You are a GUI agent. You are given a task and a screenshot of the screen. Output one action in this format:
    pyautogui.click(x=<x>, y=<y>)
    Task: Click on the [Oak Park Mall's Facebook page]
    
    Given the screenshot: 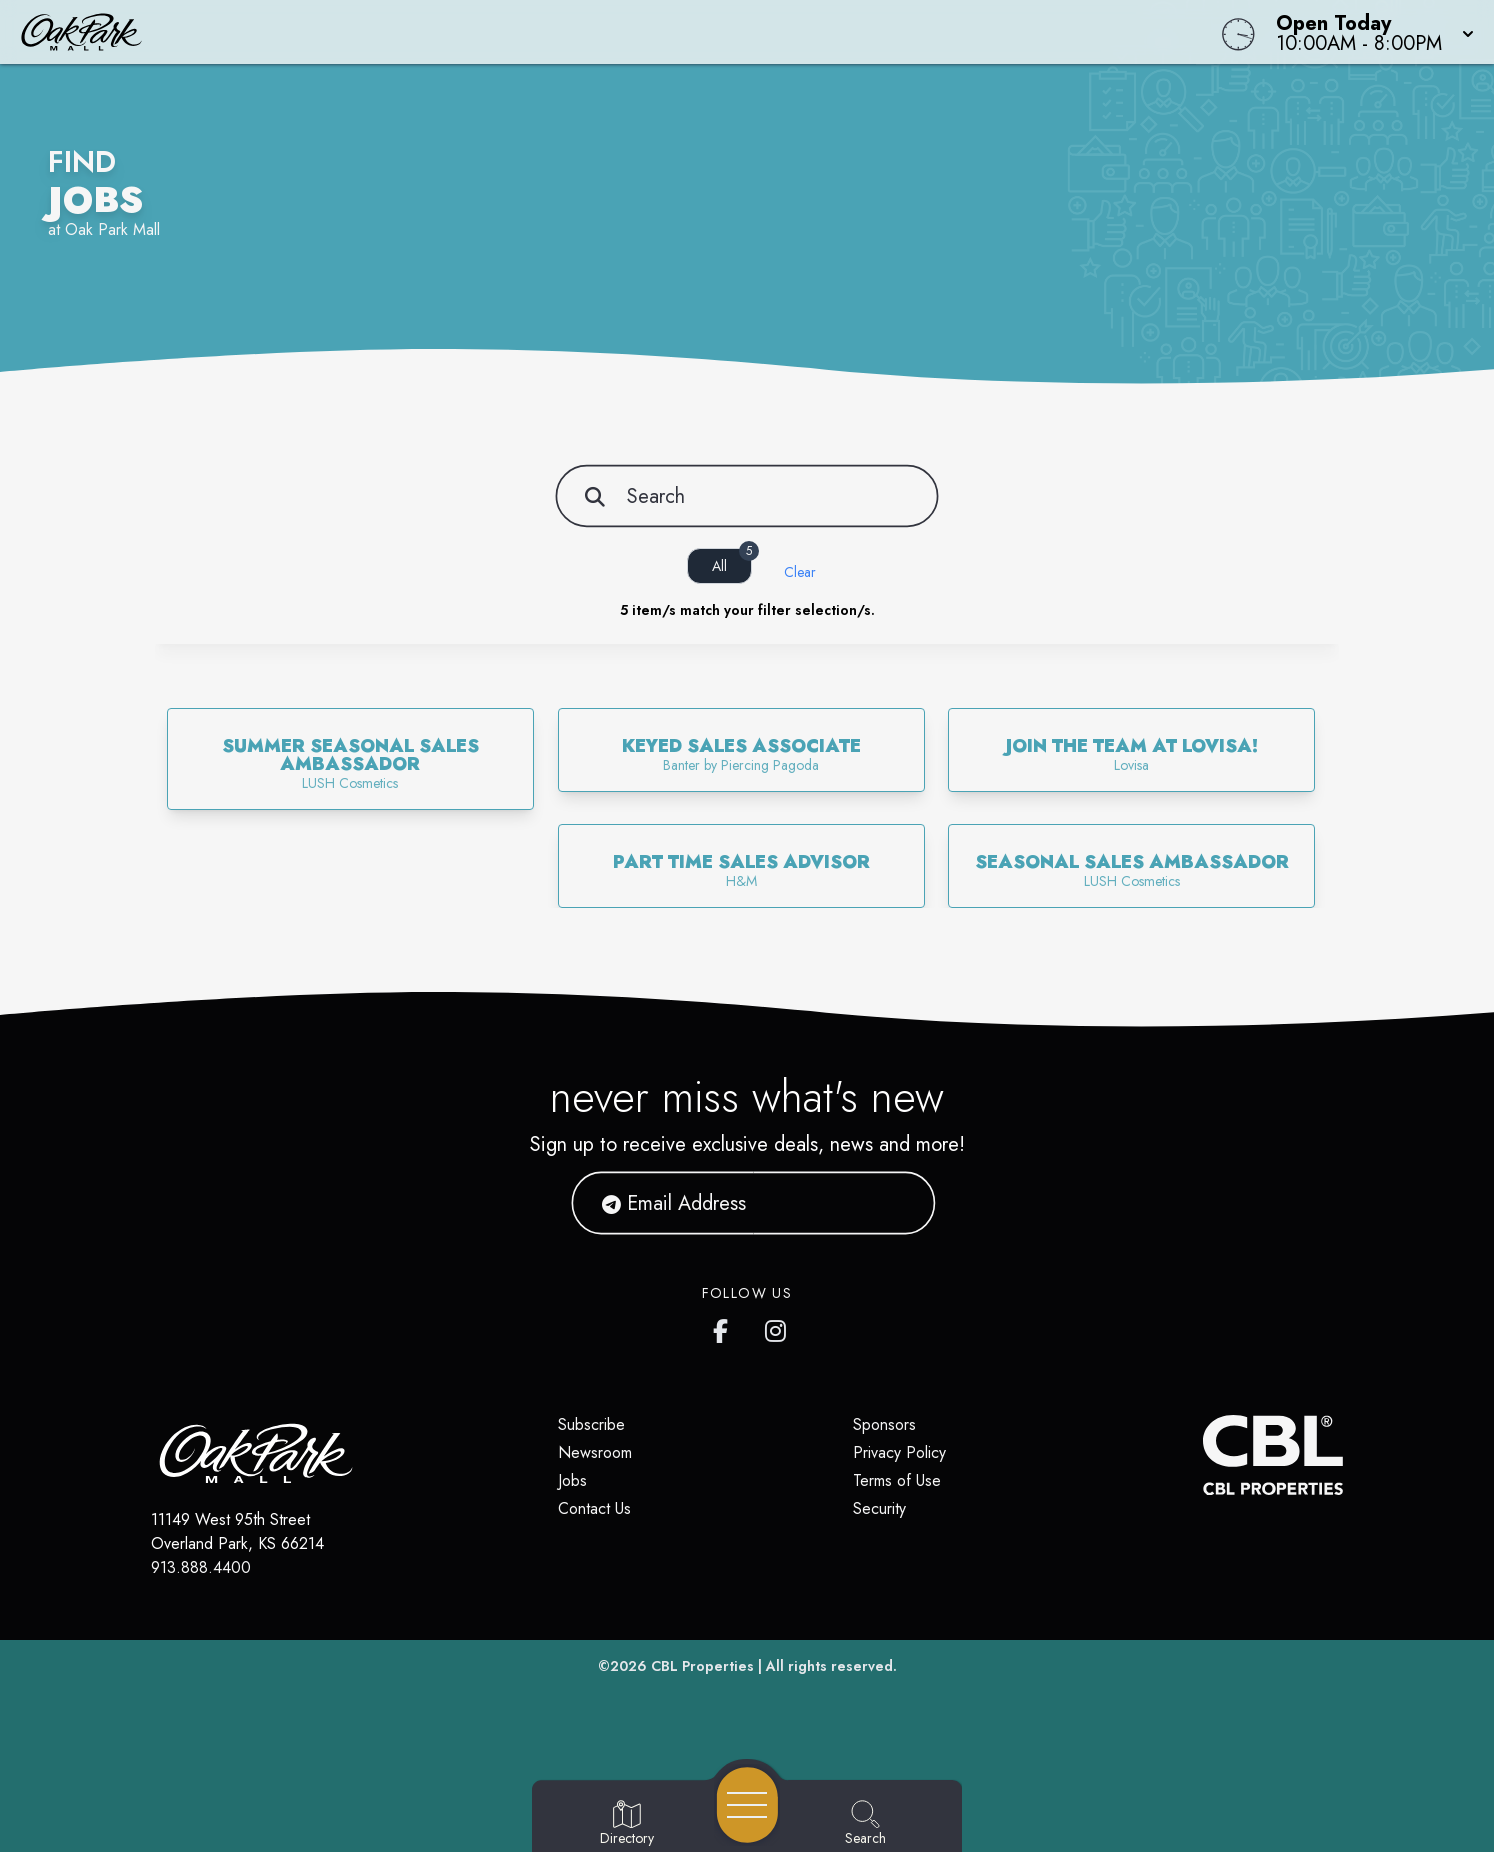 What is the action you would take?
    pyautogui.click(x=725, y=1327)
    